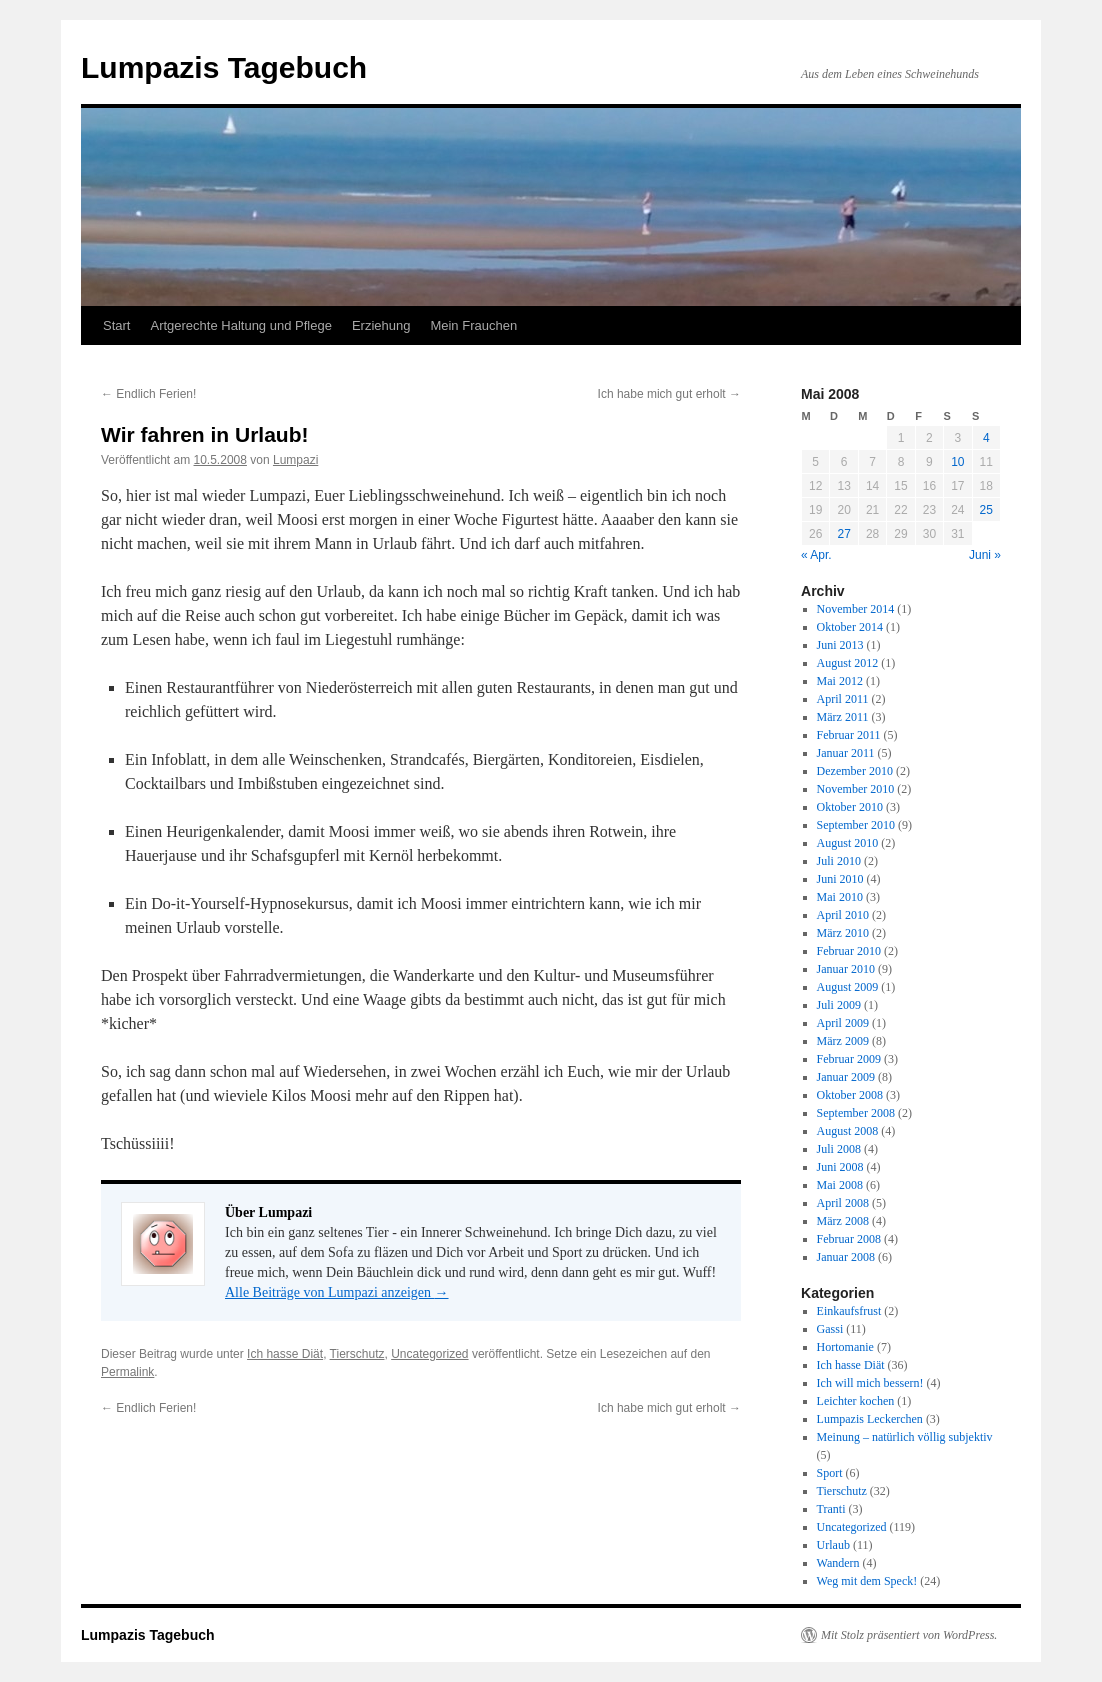 The height and width of the screenshot is (1682, 1102). I want to click on Ich will mich bessern!, so click(870, 1383).